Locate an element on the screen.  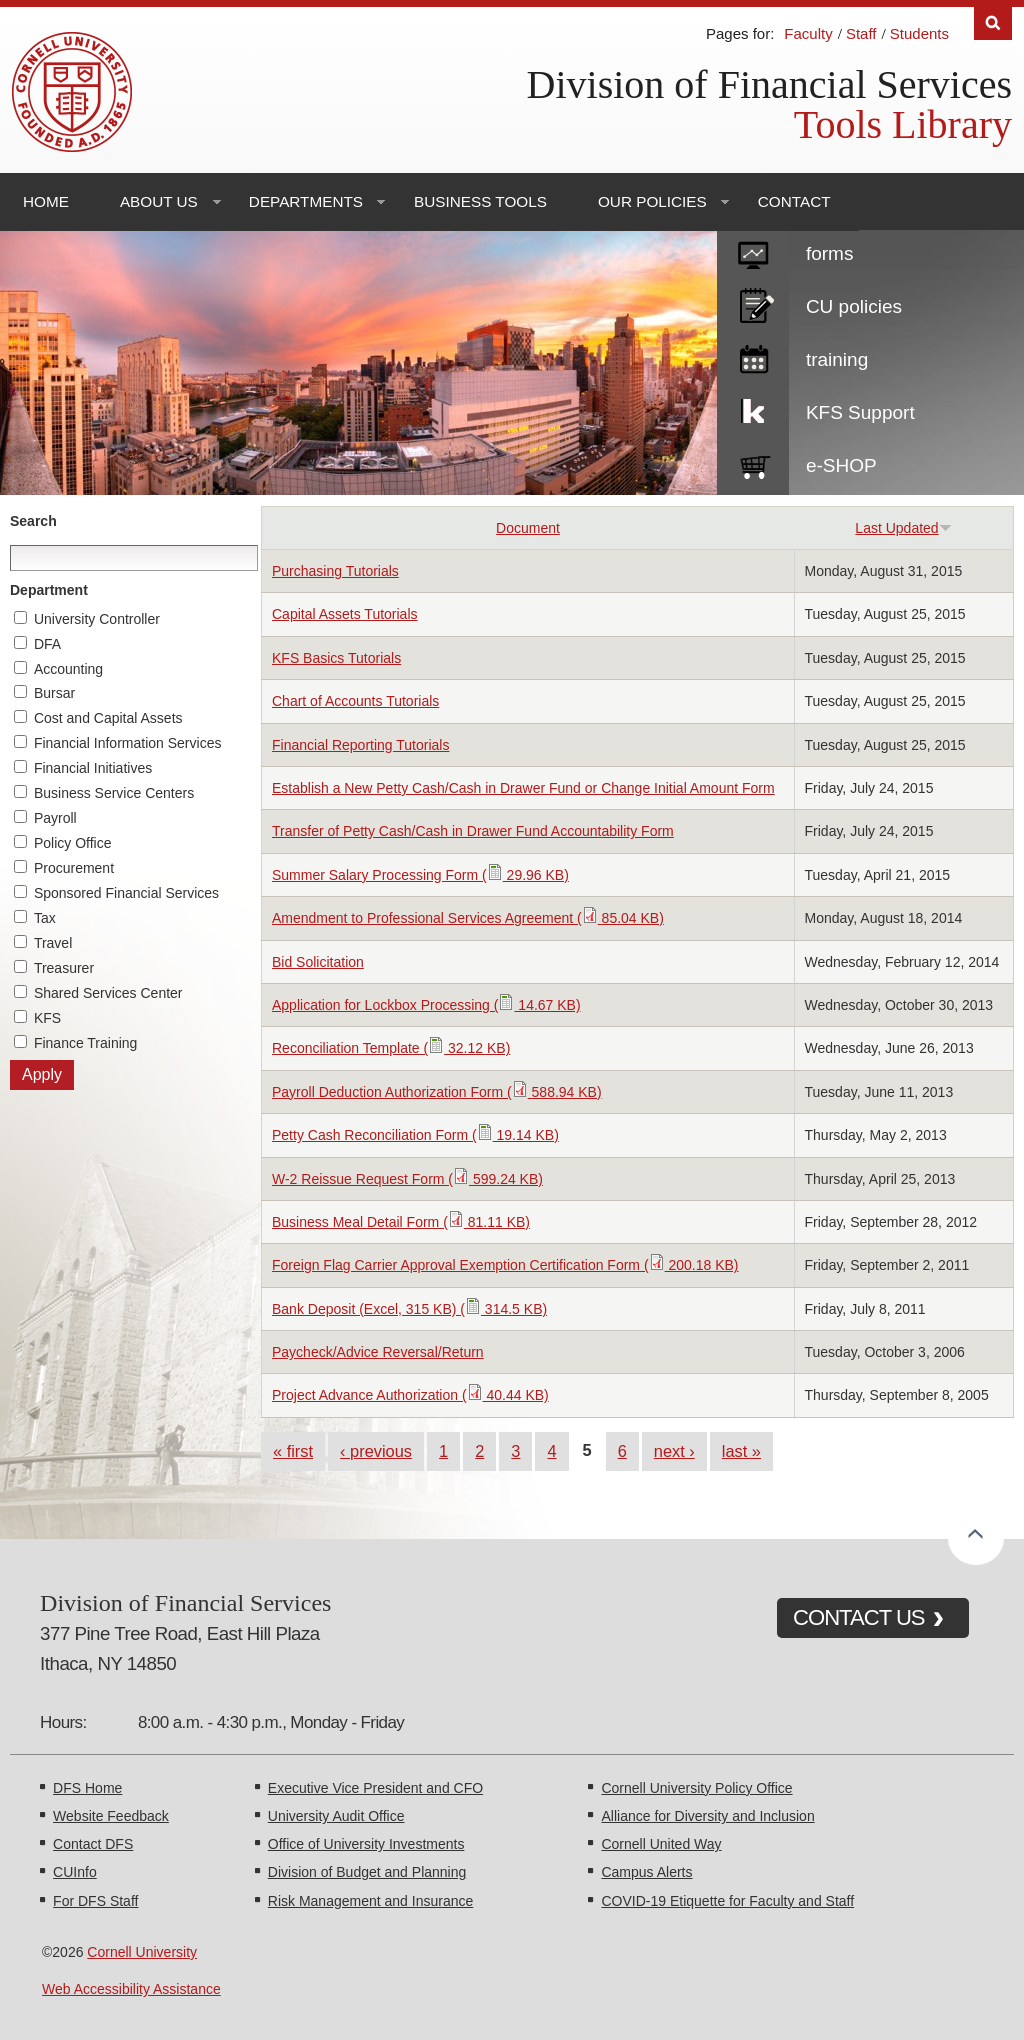
Payroll is located at coordinates (55, 818).